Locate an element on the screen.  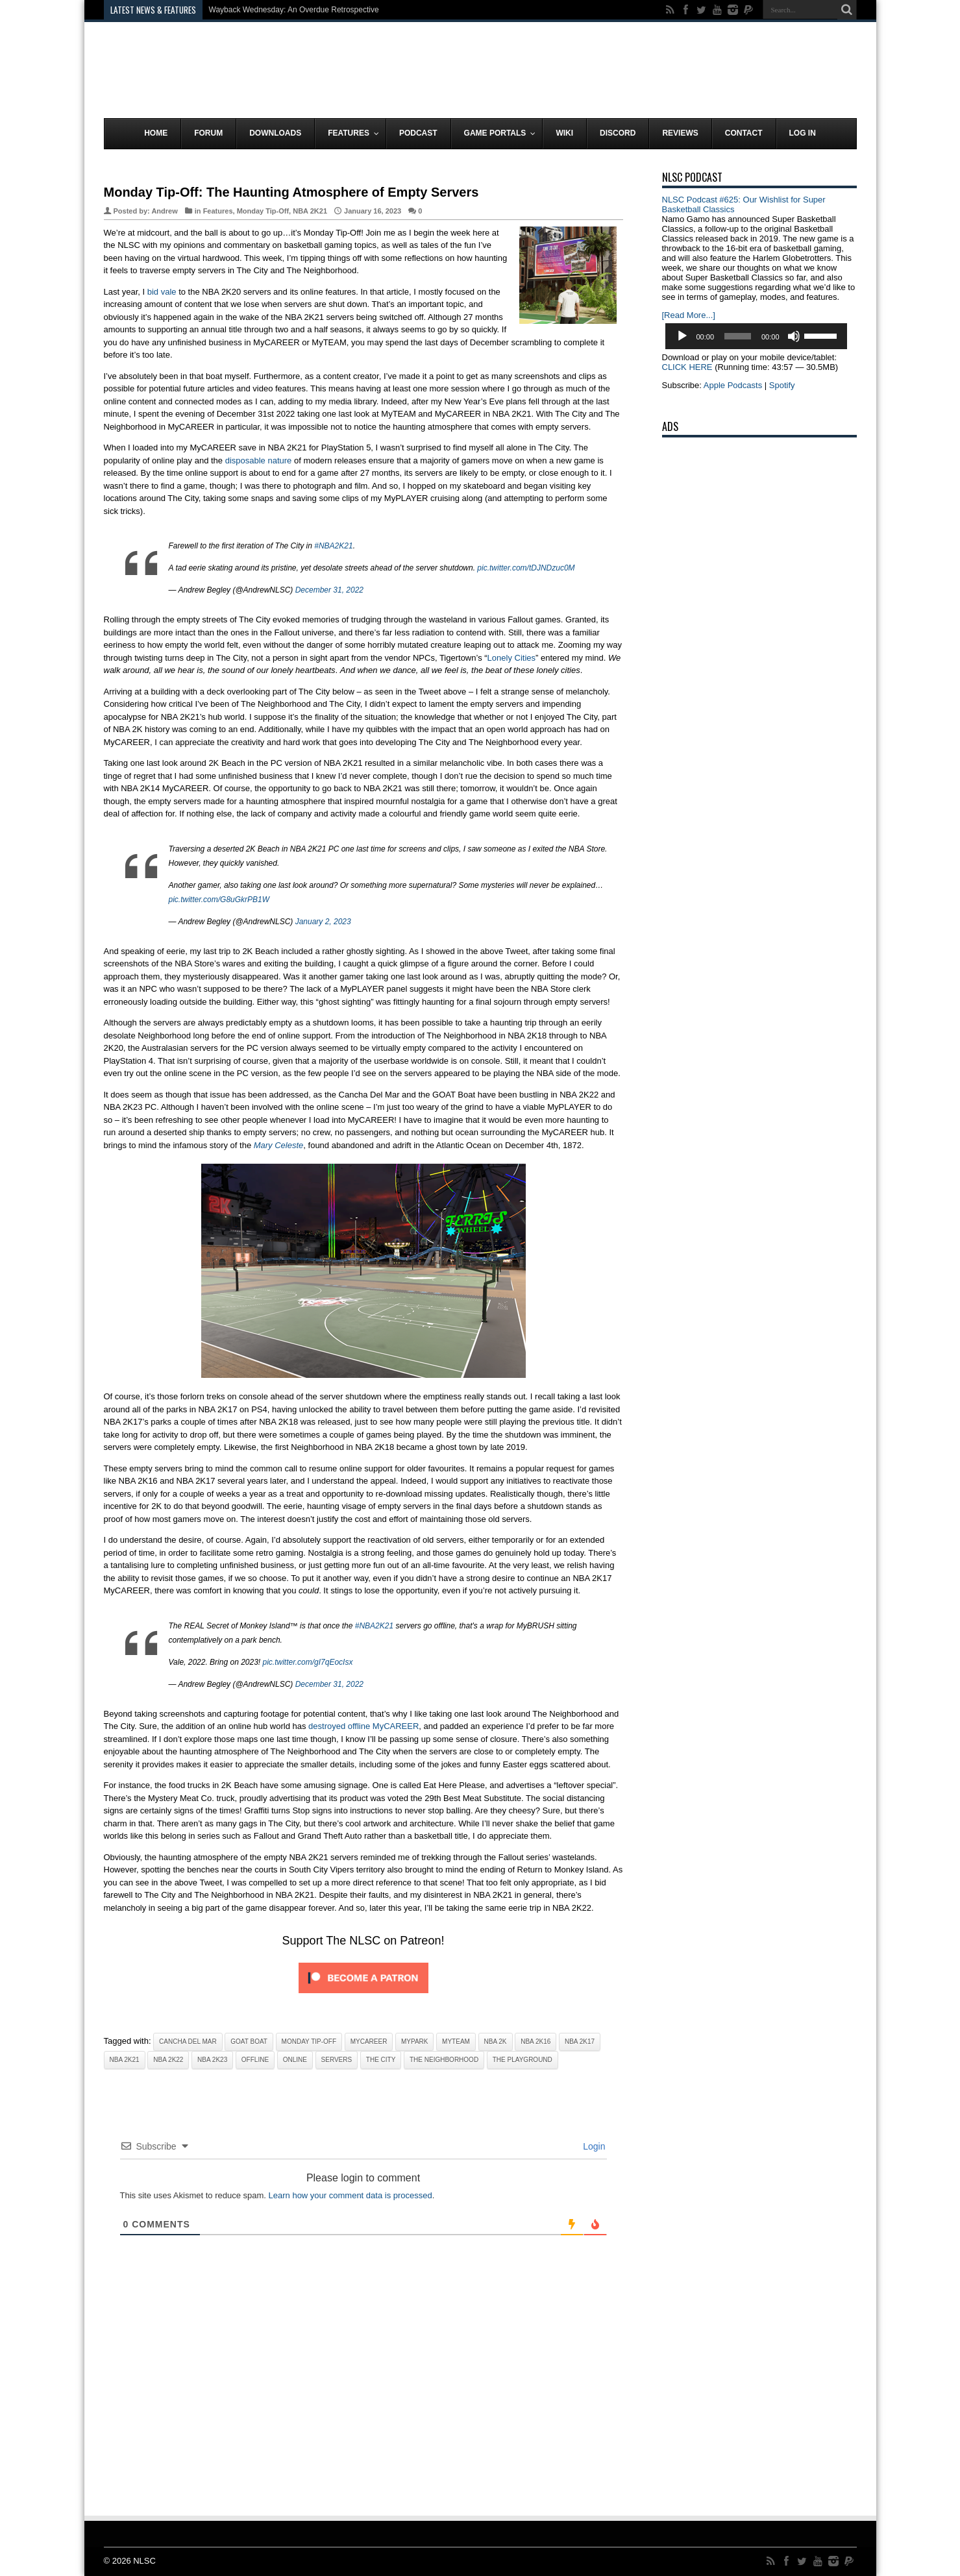
bid vale is located at coordinates (162, 292).